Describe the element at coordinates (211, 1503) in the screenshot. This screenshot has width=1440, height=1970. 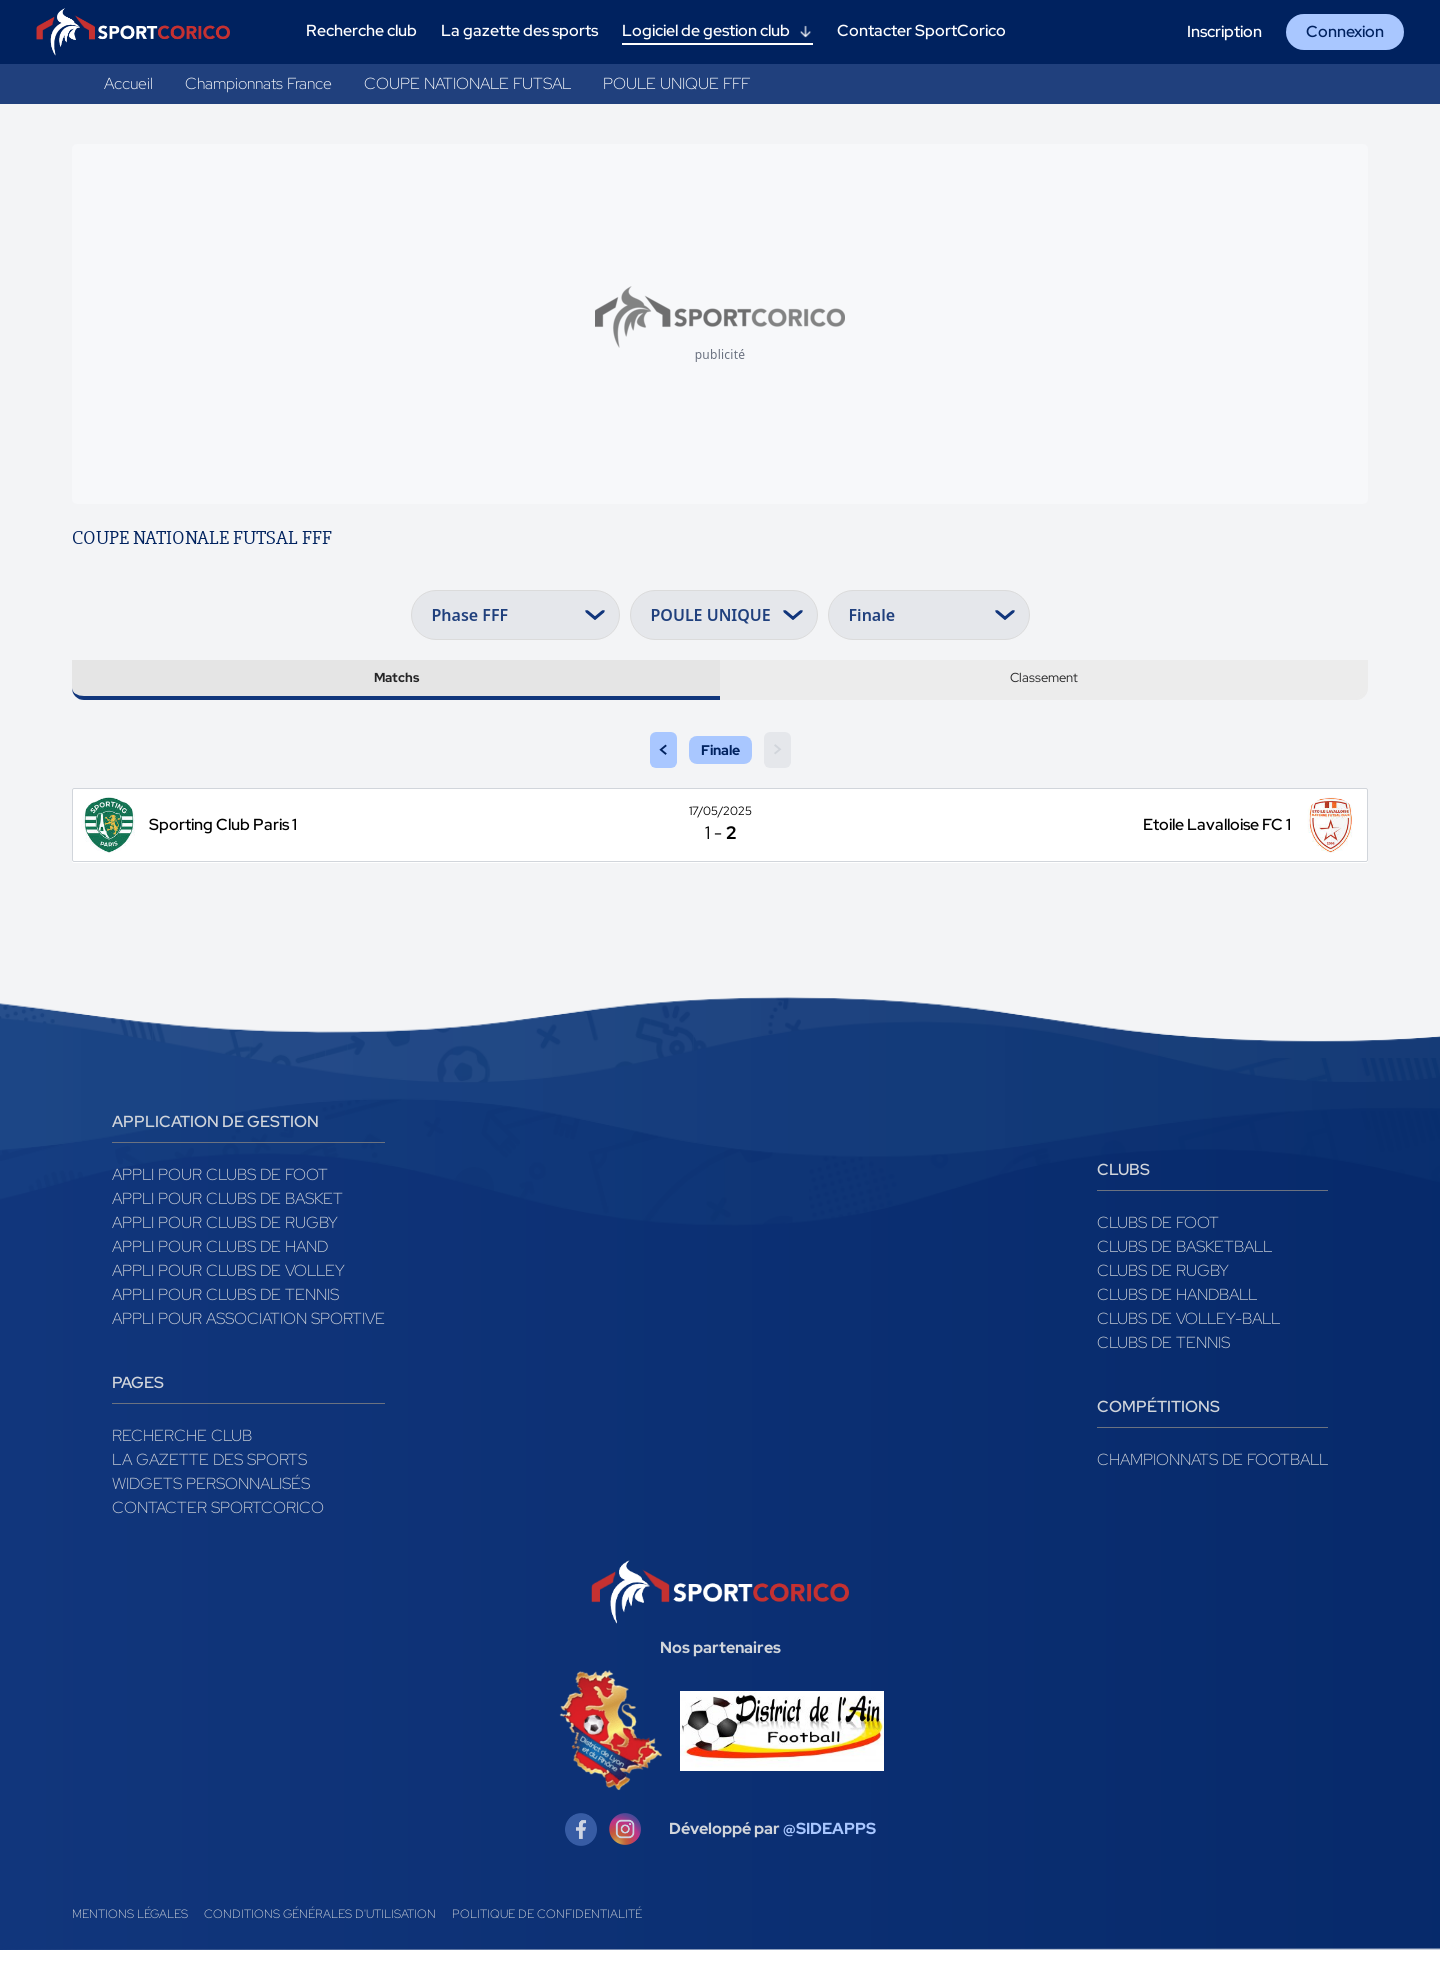
I see `Widgets Personnalisés` at that location.